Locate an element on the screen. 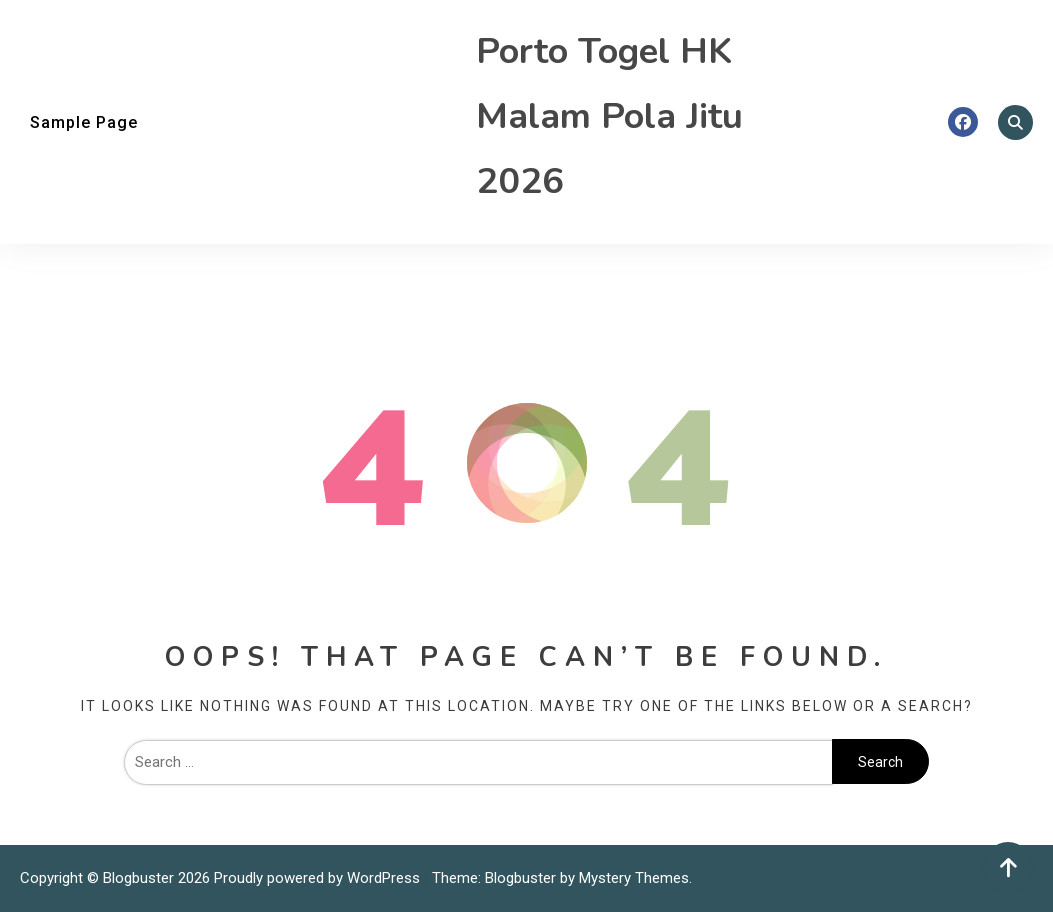 This screenshot has height=912, width=1053. Proudly powered by WordPress is located at coordinates (319, 878).